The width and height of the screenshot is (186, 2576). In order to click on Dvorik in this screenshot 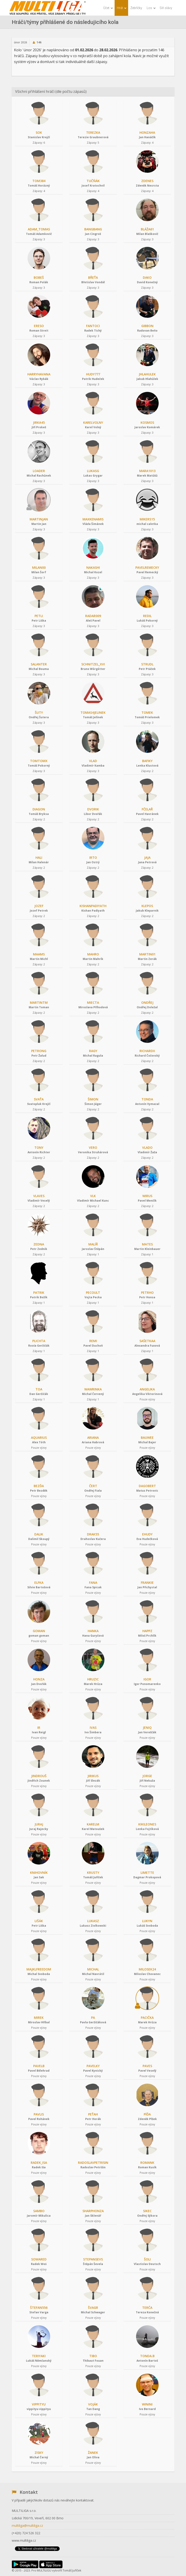, I will do `click(93, 809)`.